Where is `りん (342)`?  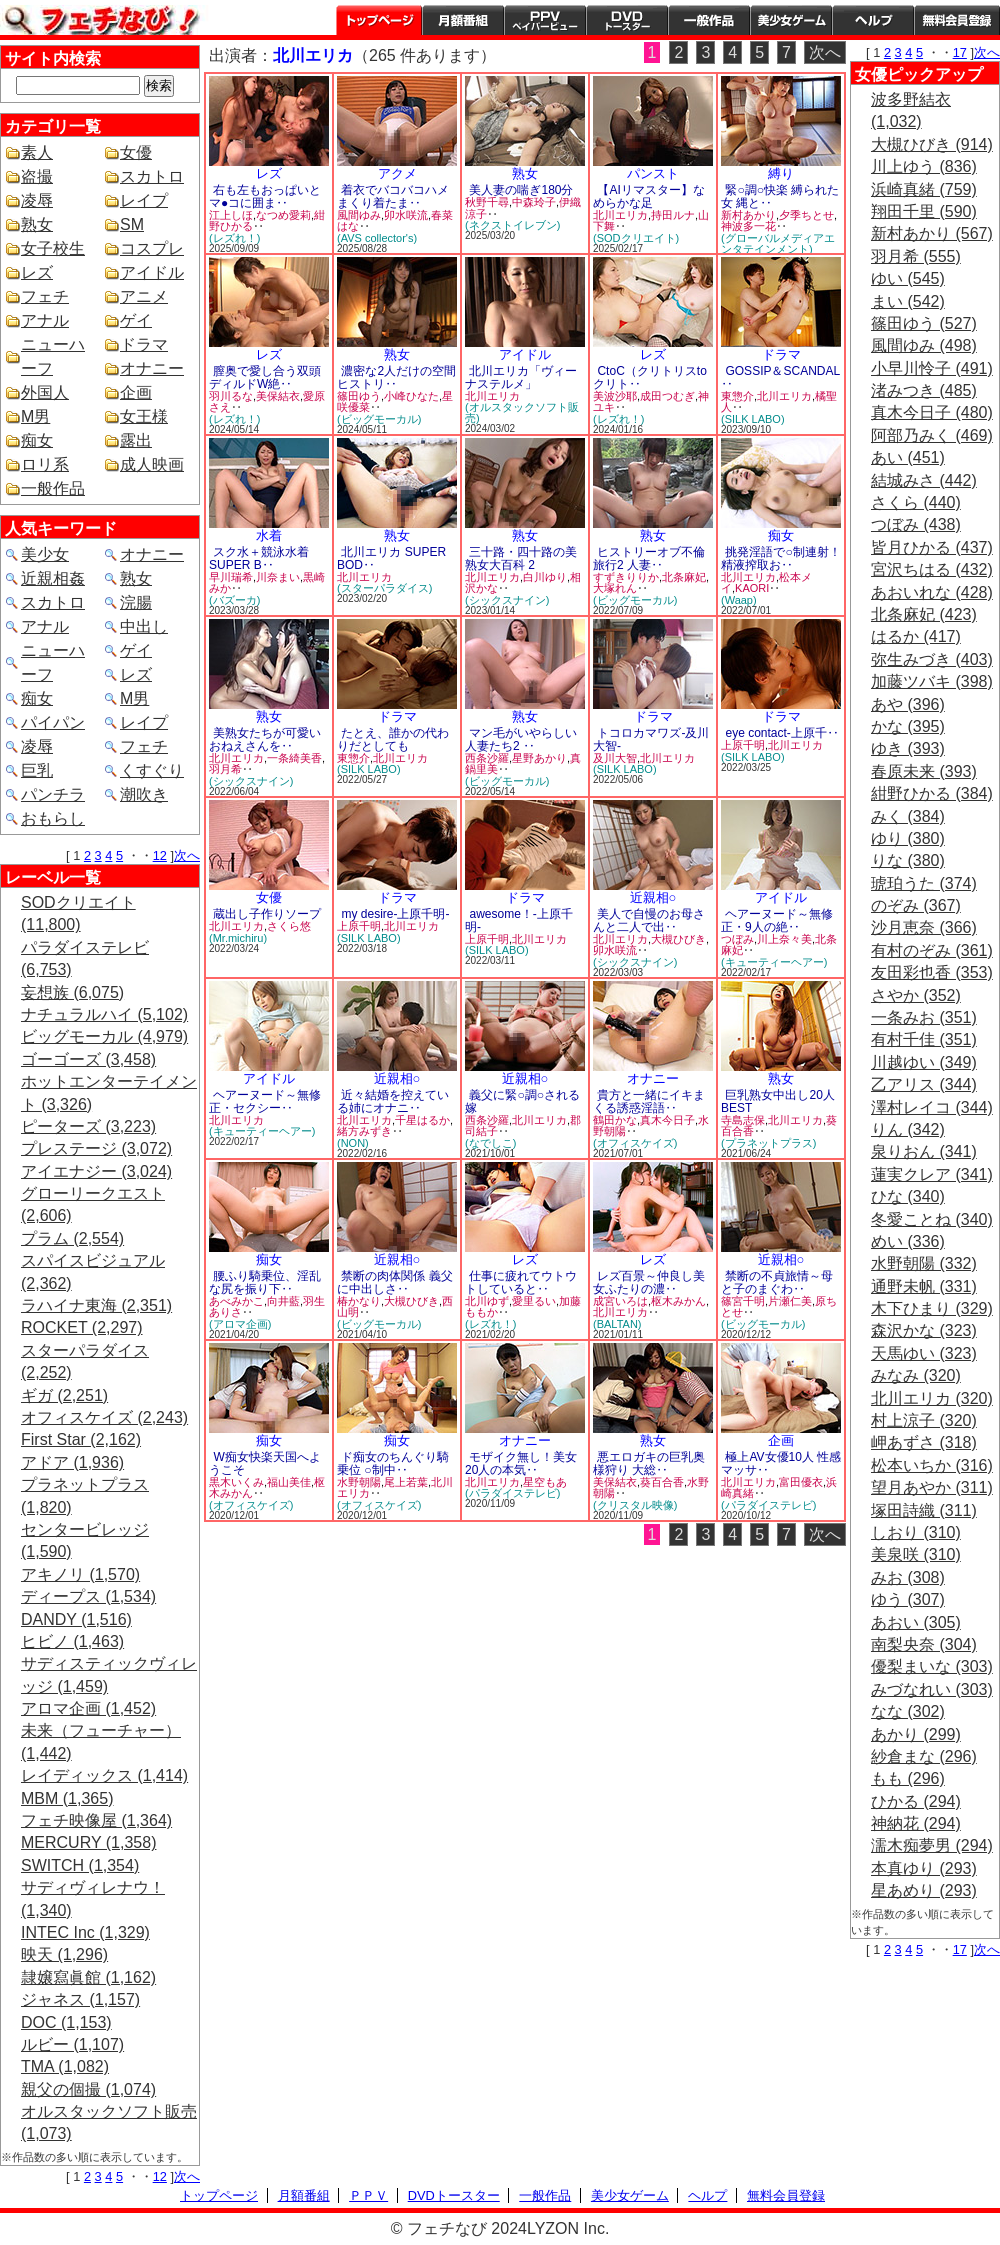
りん (342) is located at coordinates (908, 1129).